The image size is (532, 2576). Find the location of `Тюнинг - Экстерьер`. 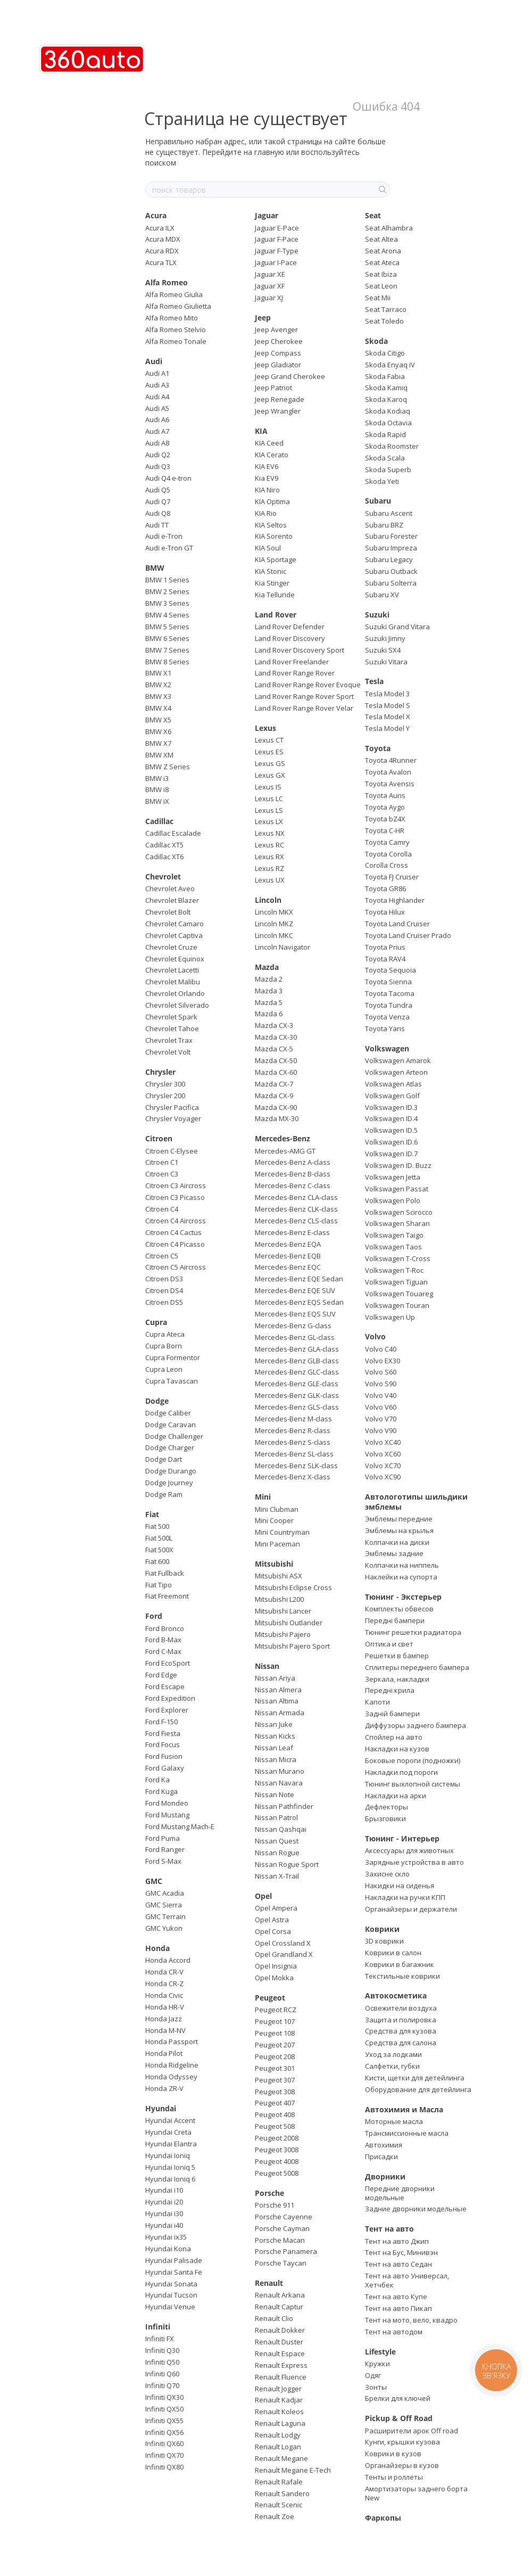

Тюнинг - Экстерьер is located at coordinates (403, 1597).